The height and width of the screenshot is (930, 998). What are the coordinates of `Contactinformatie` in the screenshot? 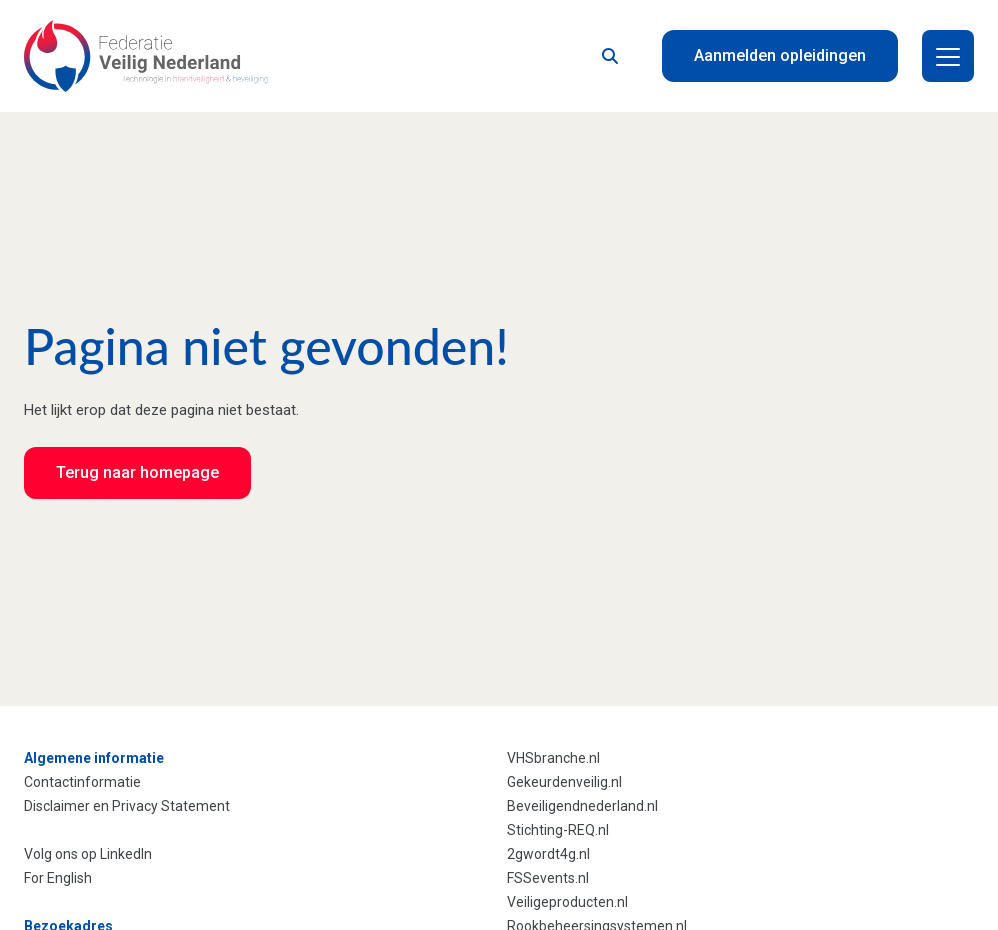 It's located at (82, 782).